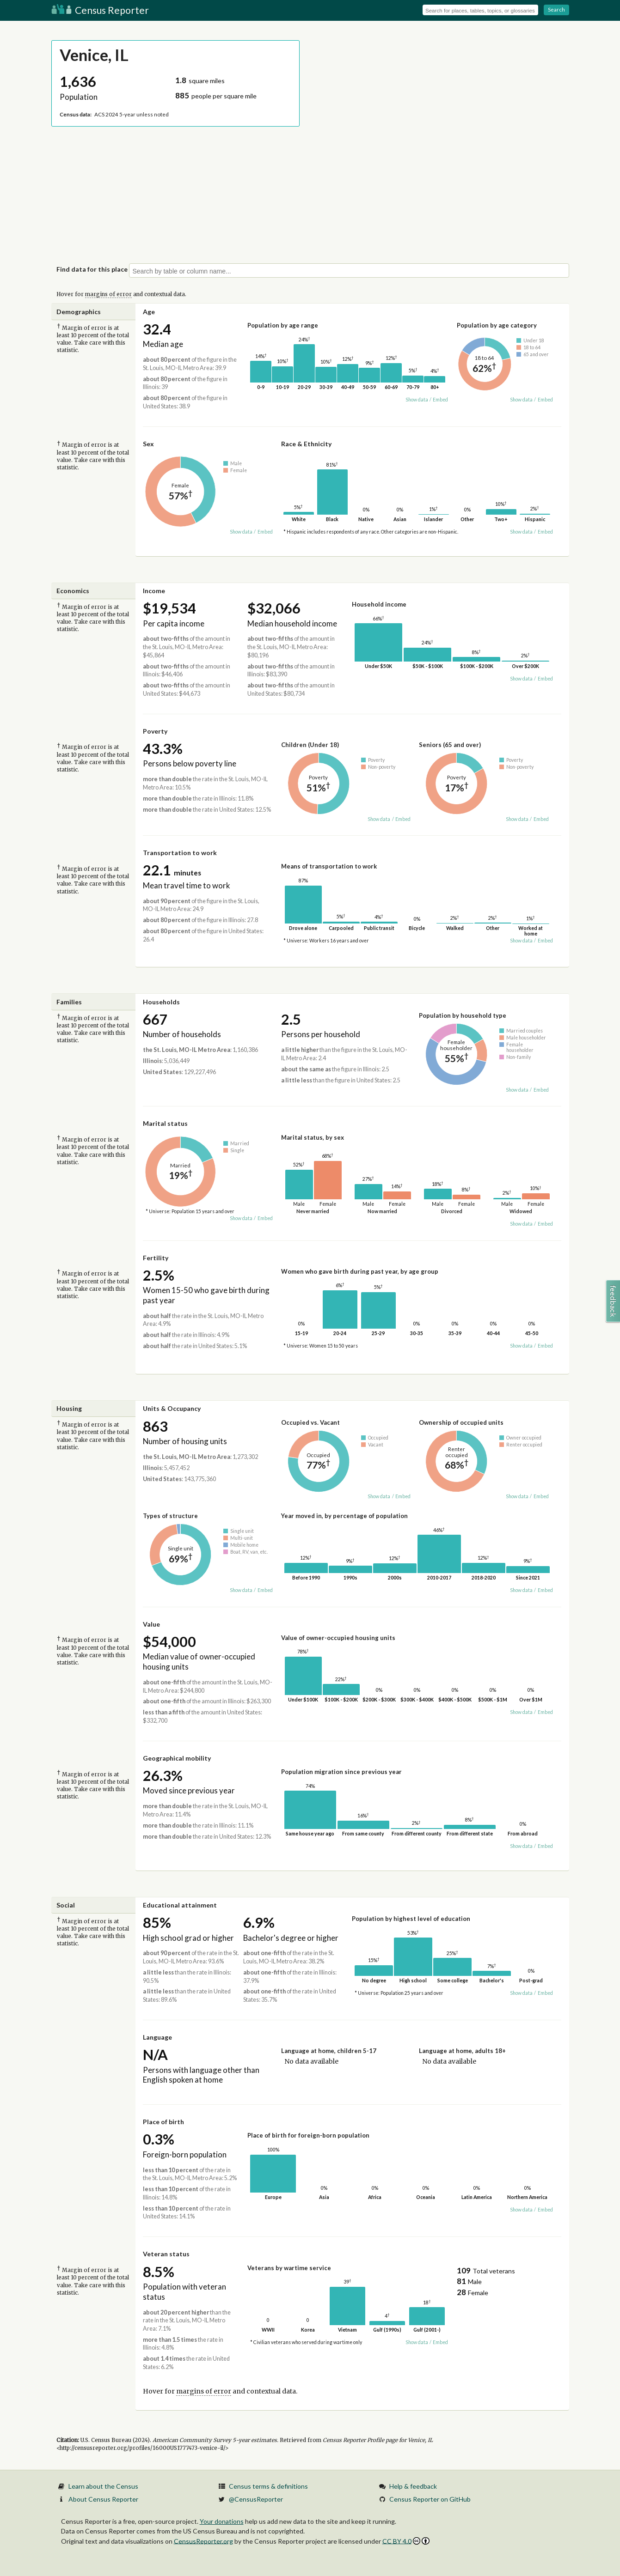 The width and height of the screenshot is (620, 2576). What do you see at coordinates (157, 2037) in the screenshot?
I see `Language` at bounding box center [157, 2037].